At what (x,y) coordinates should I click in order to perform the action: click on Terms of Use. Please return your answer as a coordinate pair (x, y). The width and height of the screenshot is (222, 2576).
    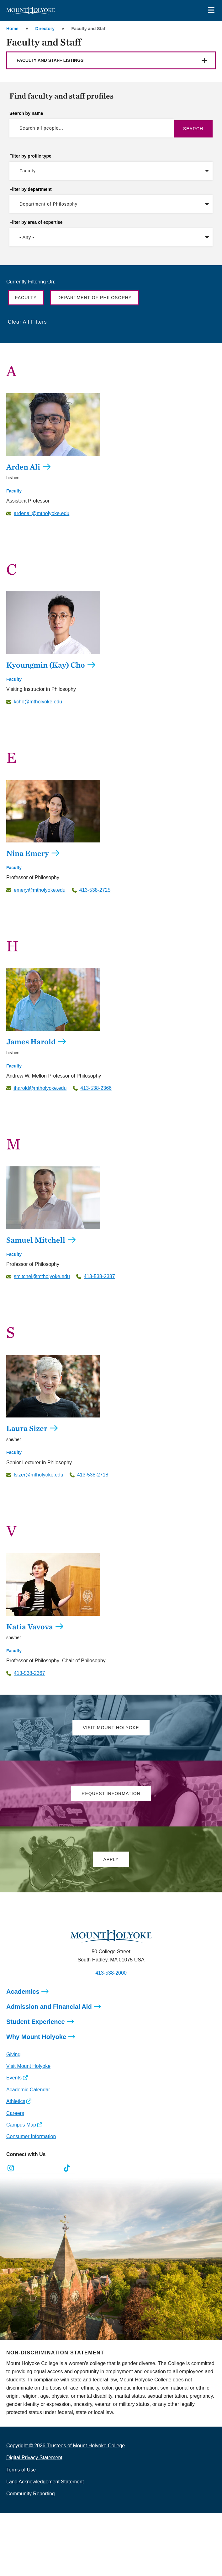
    Looking at the image, I should click on (21, 2469).